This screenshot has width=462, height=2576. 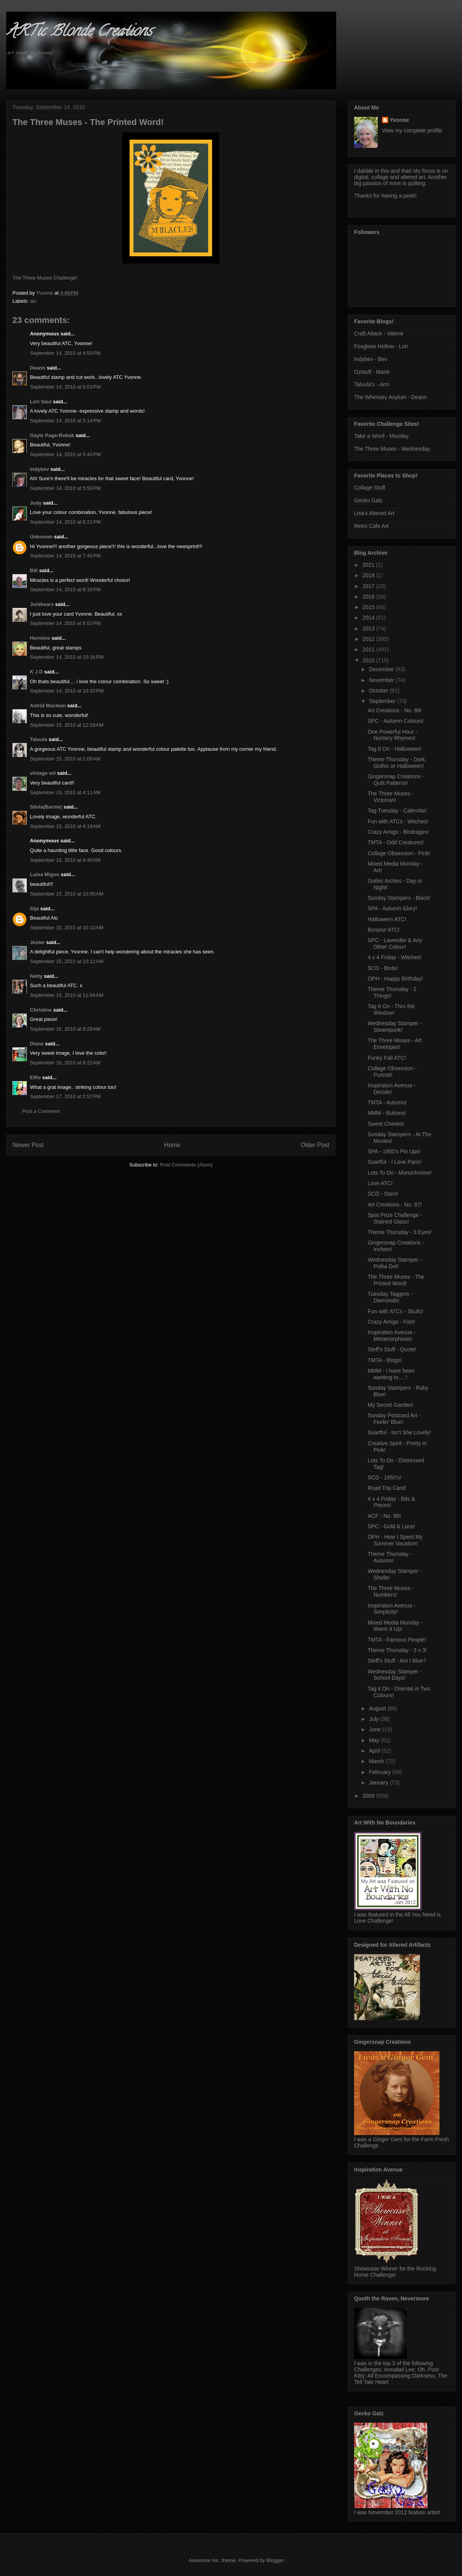 I want to click on Fun with ATCs - Skulls!, so click(x=396, y=1311).